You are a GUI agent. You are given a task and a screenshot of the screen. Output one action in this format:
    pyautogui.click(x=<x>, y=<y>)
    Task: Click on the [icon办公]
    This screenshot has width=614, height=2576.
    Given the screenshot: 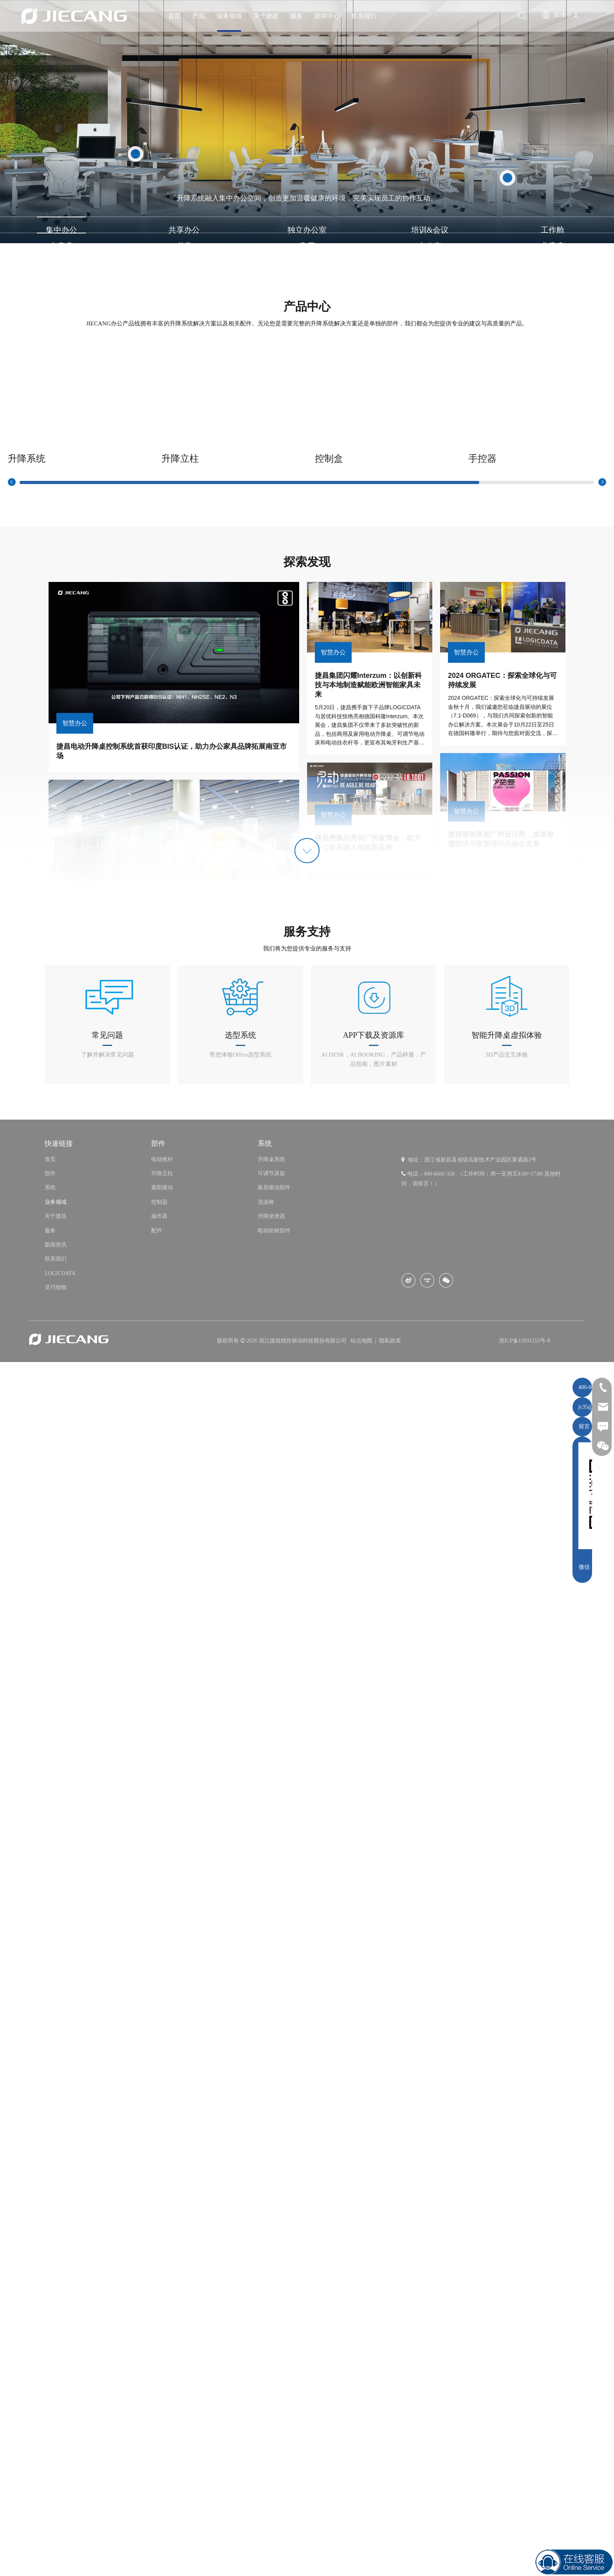 What is the action you would take?
    pyautogui.click(x=506, y=937)
    